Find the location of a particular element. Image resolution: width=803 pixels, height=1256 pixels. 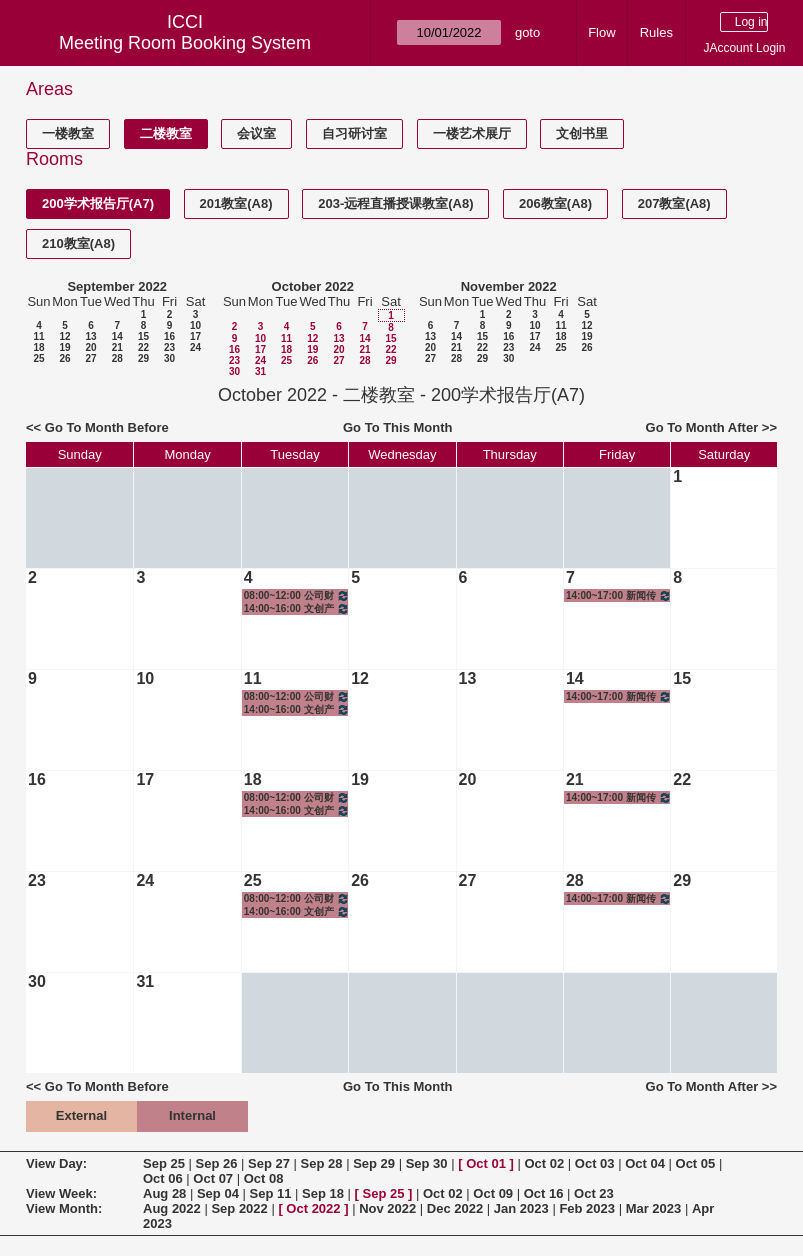

Sep 25 is located at coordinates (164, 1163).